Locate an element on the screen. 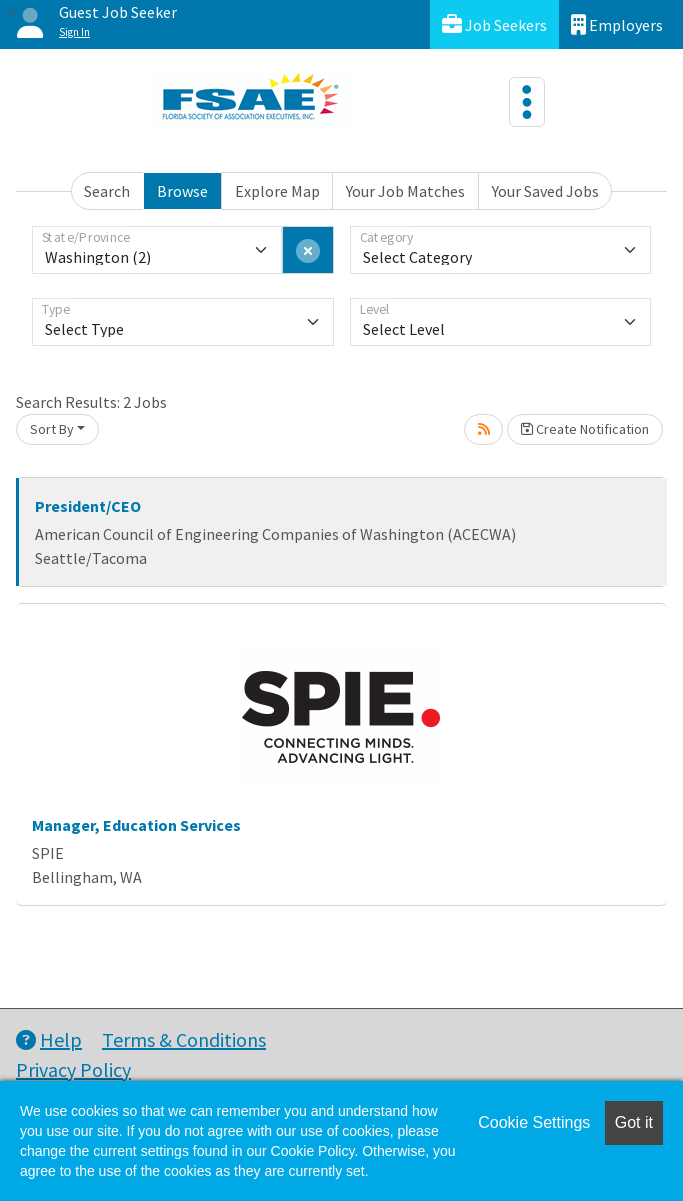  Your Saved Jobs is located at coordinates (545, 191).